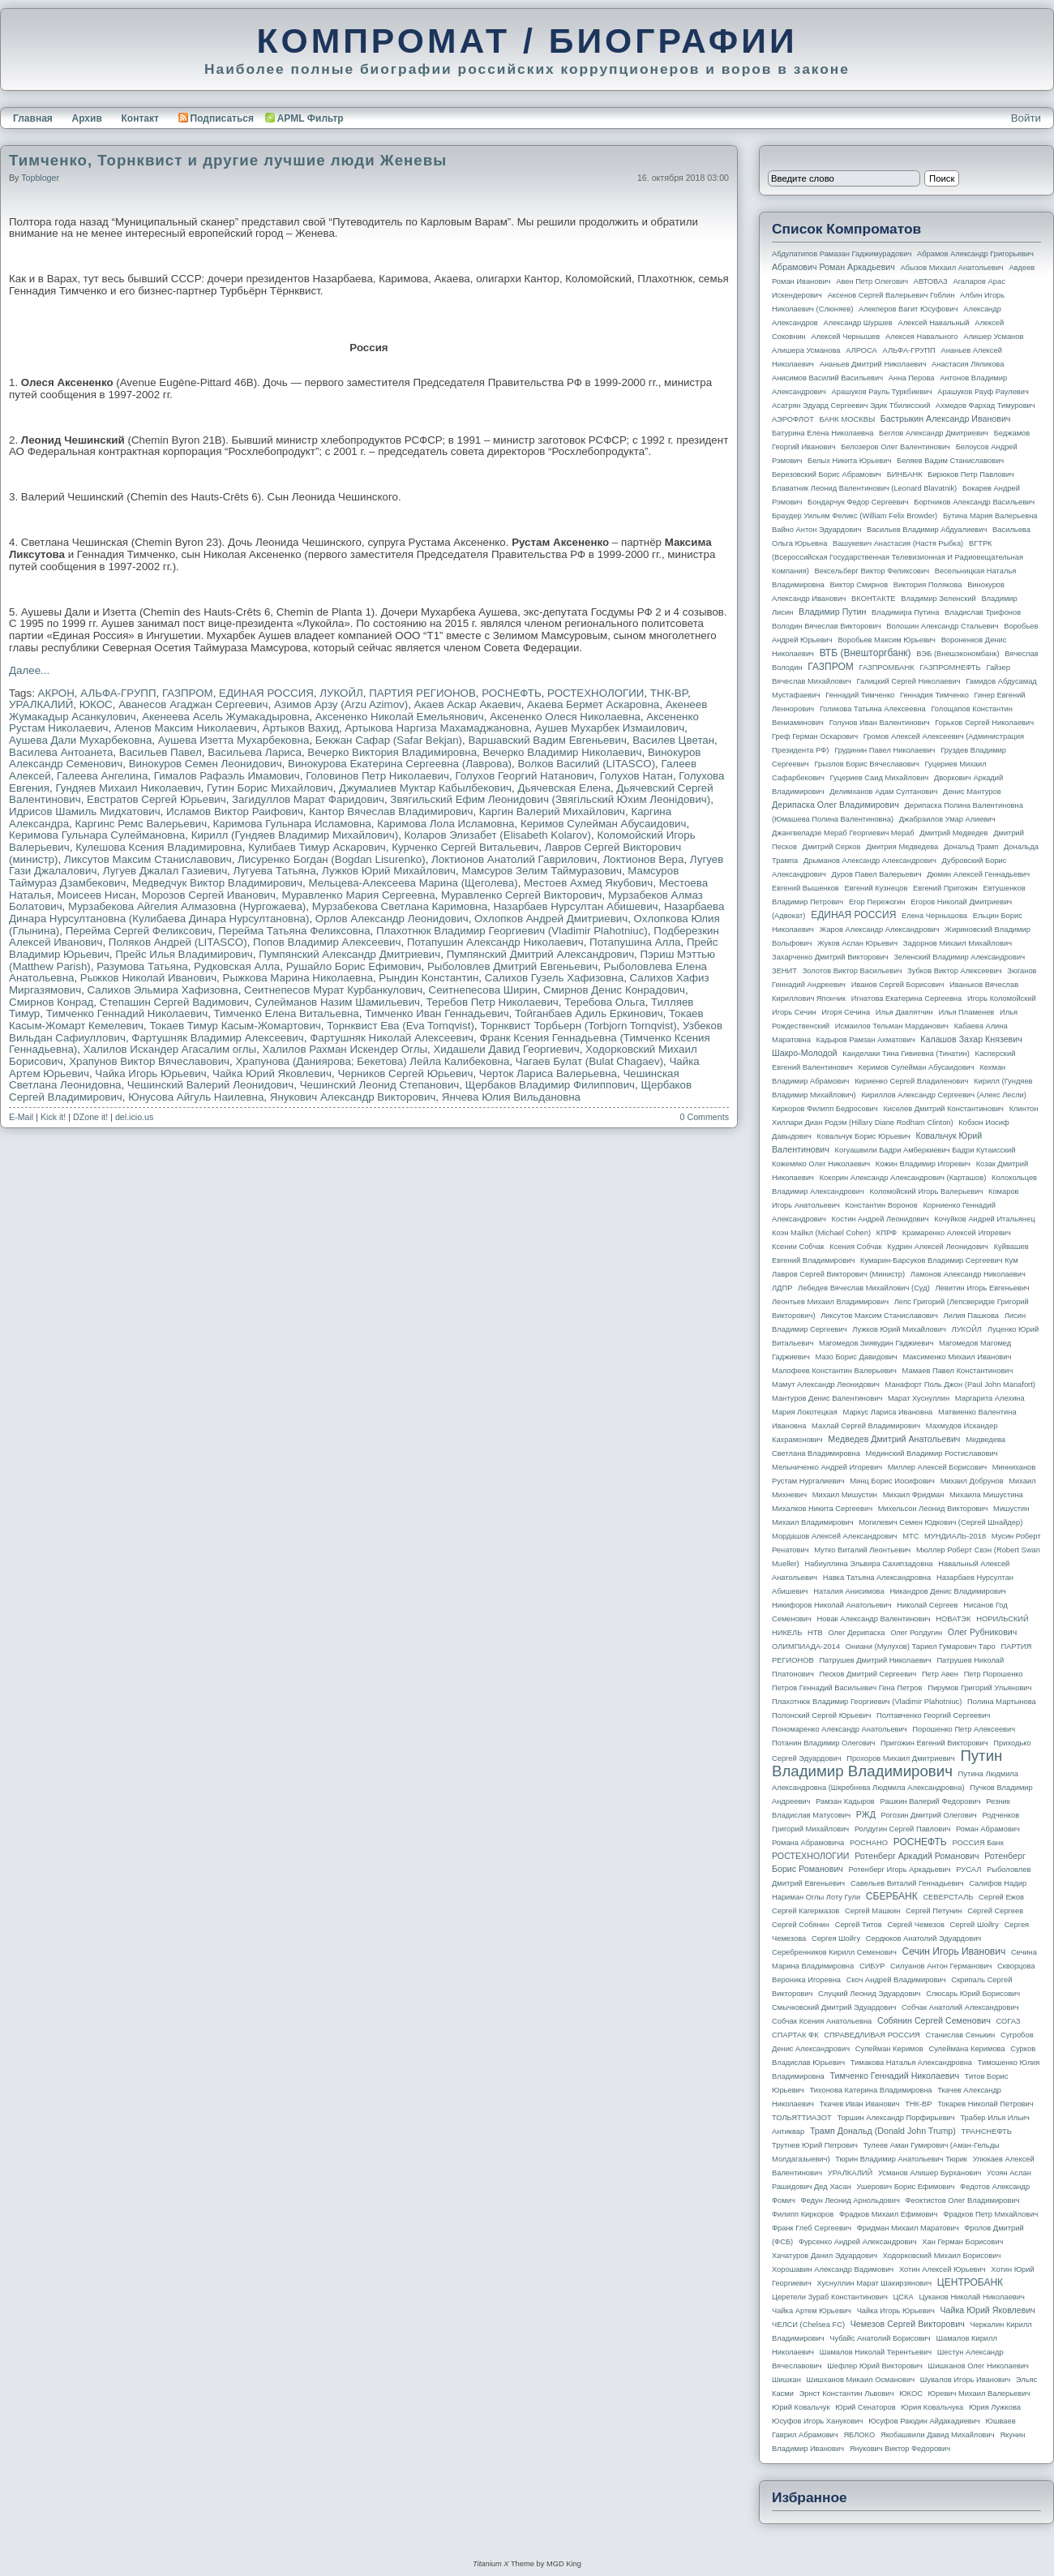 This screenshot has width=1054, height=2576. What do you see at coordinates (33, 118) in the screenshot?
I see `Главная` at bounding box center [33, 118].